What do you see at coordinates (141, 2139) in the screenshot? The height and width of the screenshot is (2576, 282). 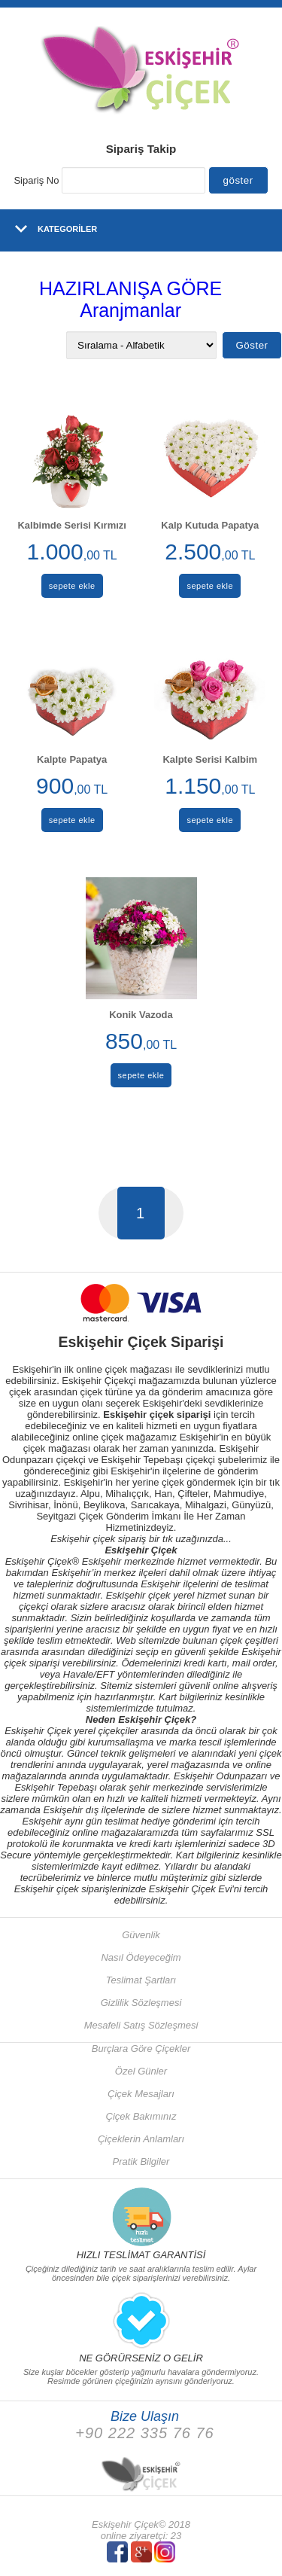 I see `Çiçeklerin Anlamları` at bounding box center [141, 2139].